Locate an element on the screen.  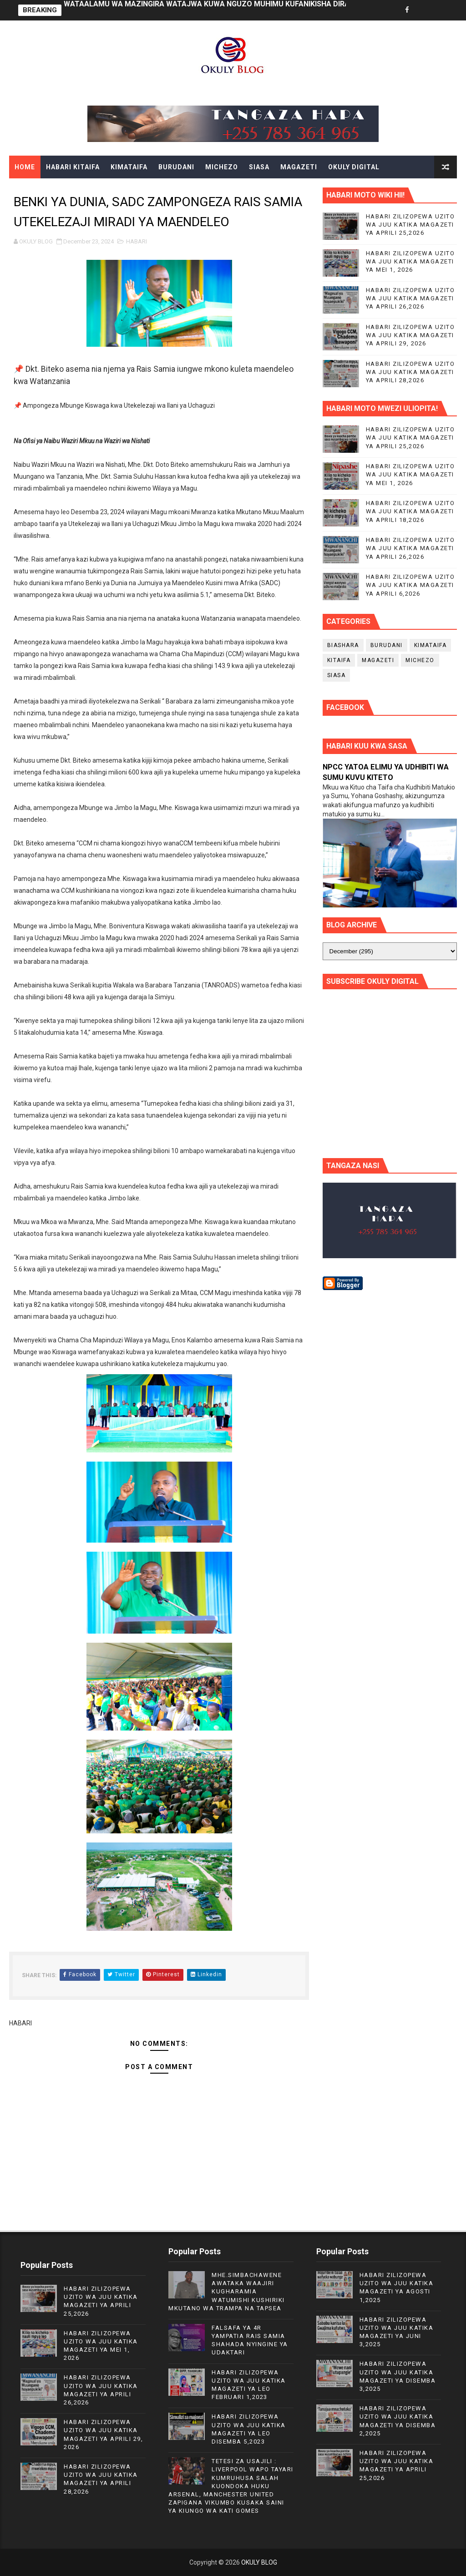
MHE.SIMBACHAWENE AWATAKA WAAJIRI KUGHARAMIA WATUMISHI KUSHIRIKI MKUTANO WA TRAMPA NA TAPSEA is located at coordinates (226, 2292).